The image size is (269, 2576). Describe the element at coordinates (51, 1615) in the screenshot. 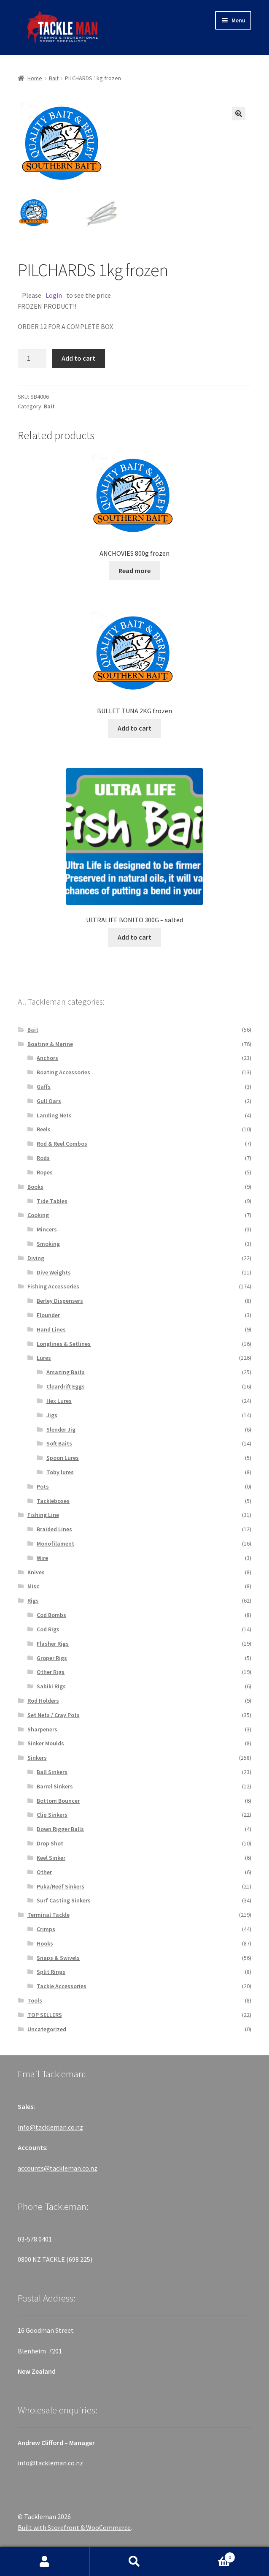

I see `Cod Bombs` at that location.